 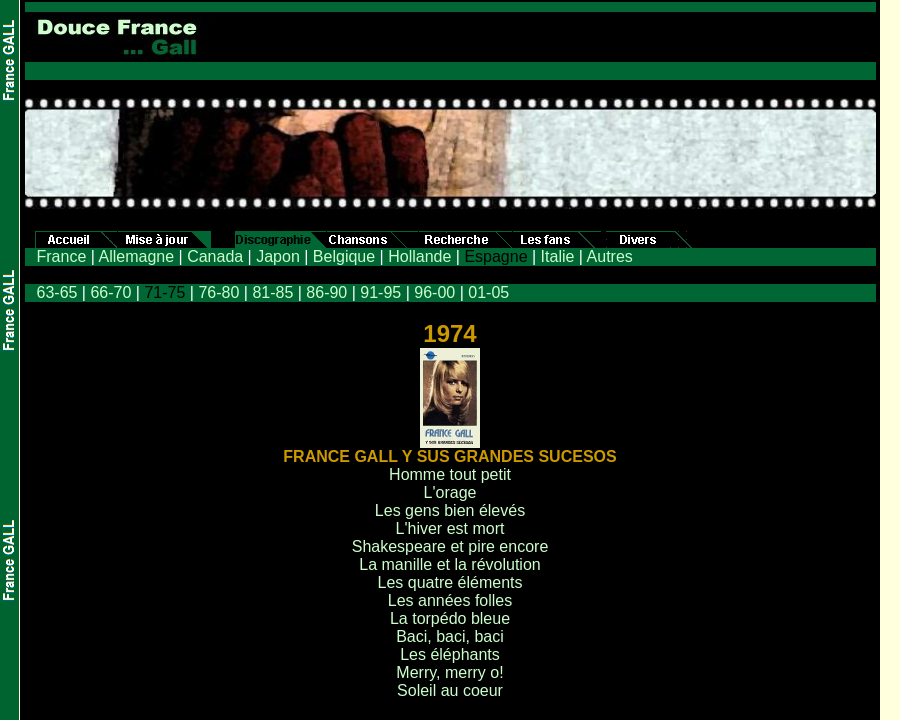 What do you see at coordinates (380, 292) in the screenshot?
I see `91-95` at bounding box center [380, 292].